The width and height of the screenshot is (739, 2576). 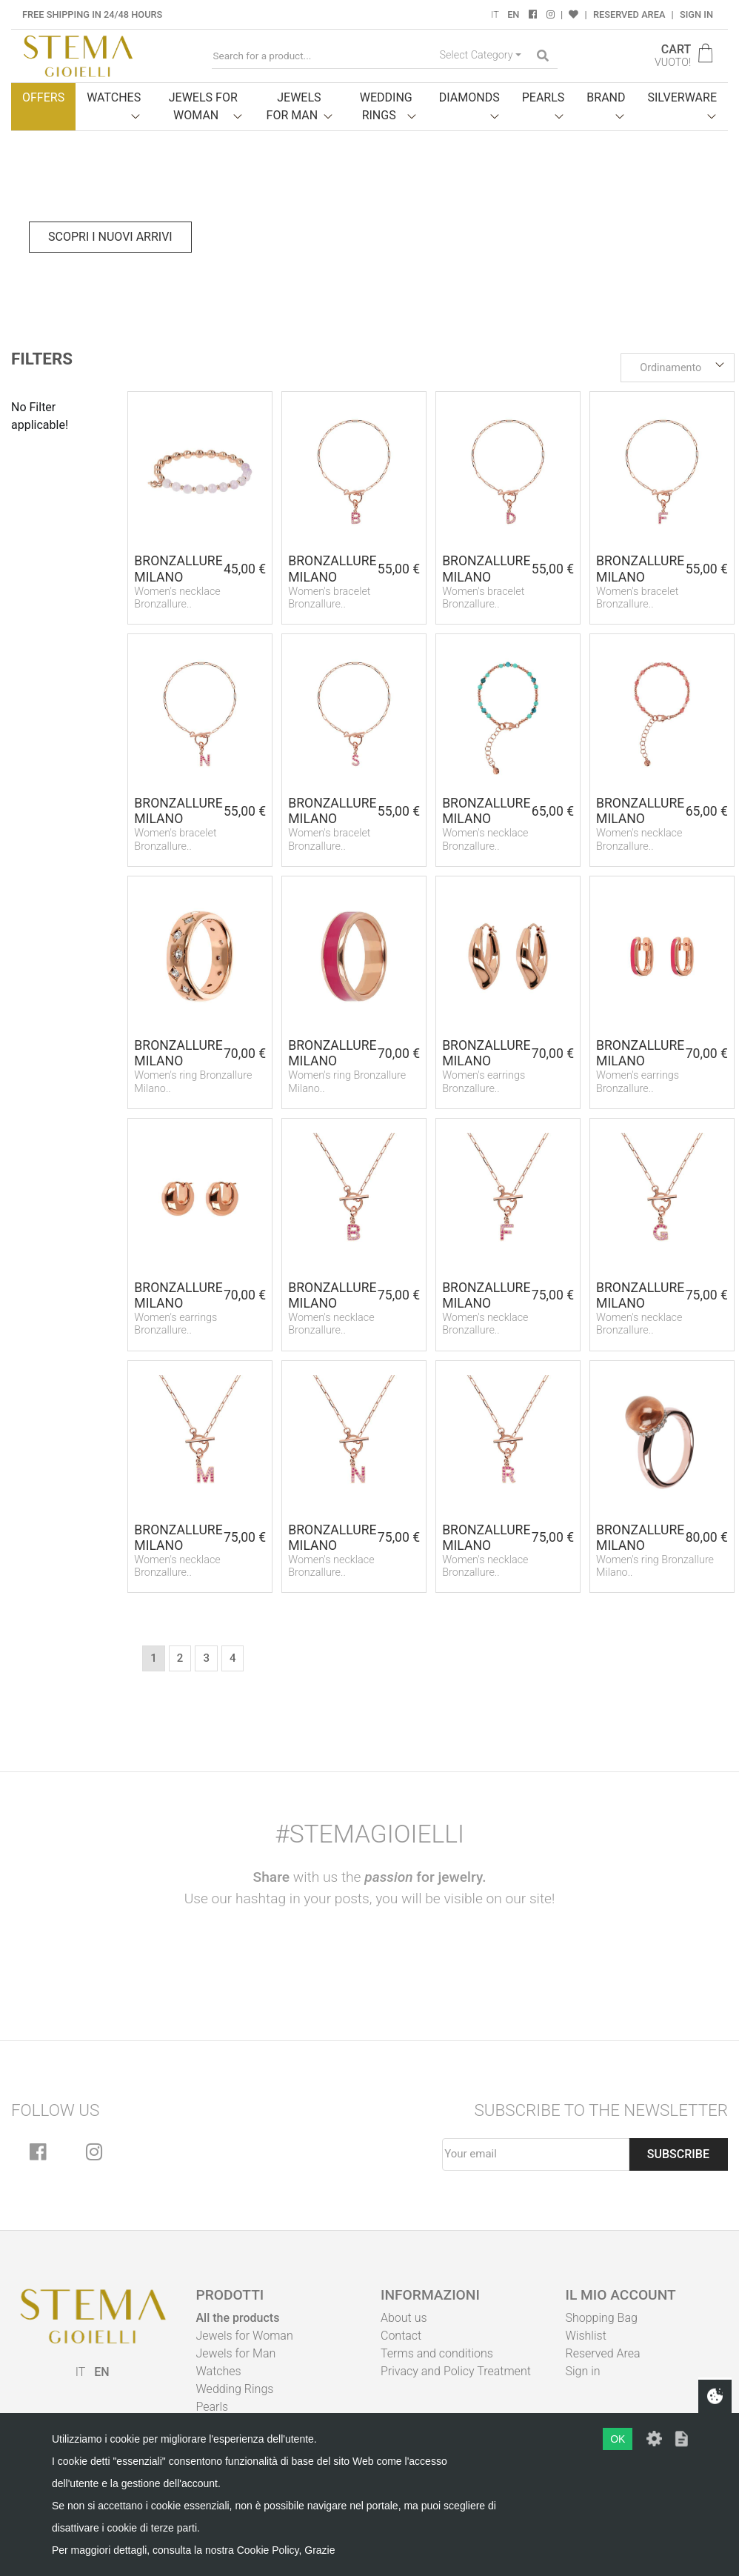 I want to click on Silverware [button], so click(x=682, y=97).